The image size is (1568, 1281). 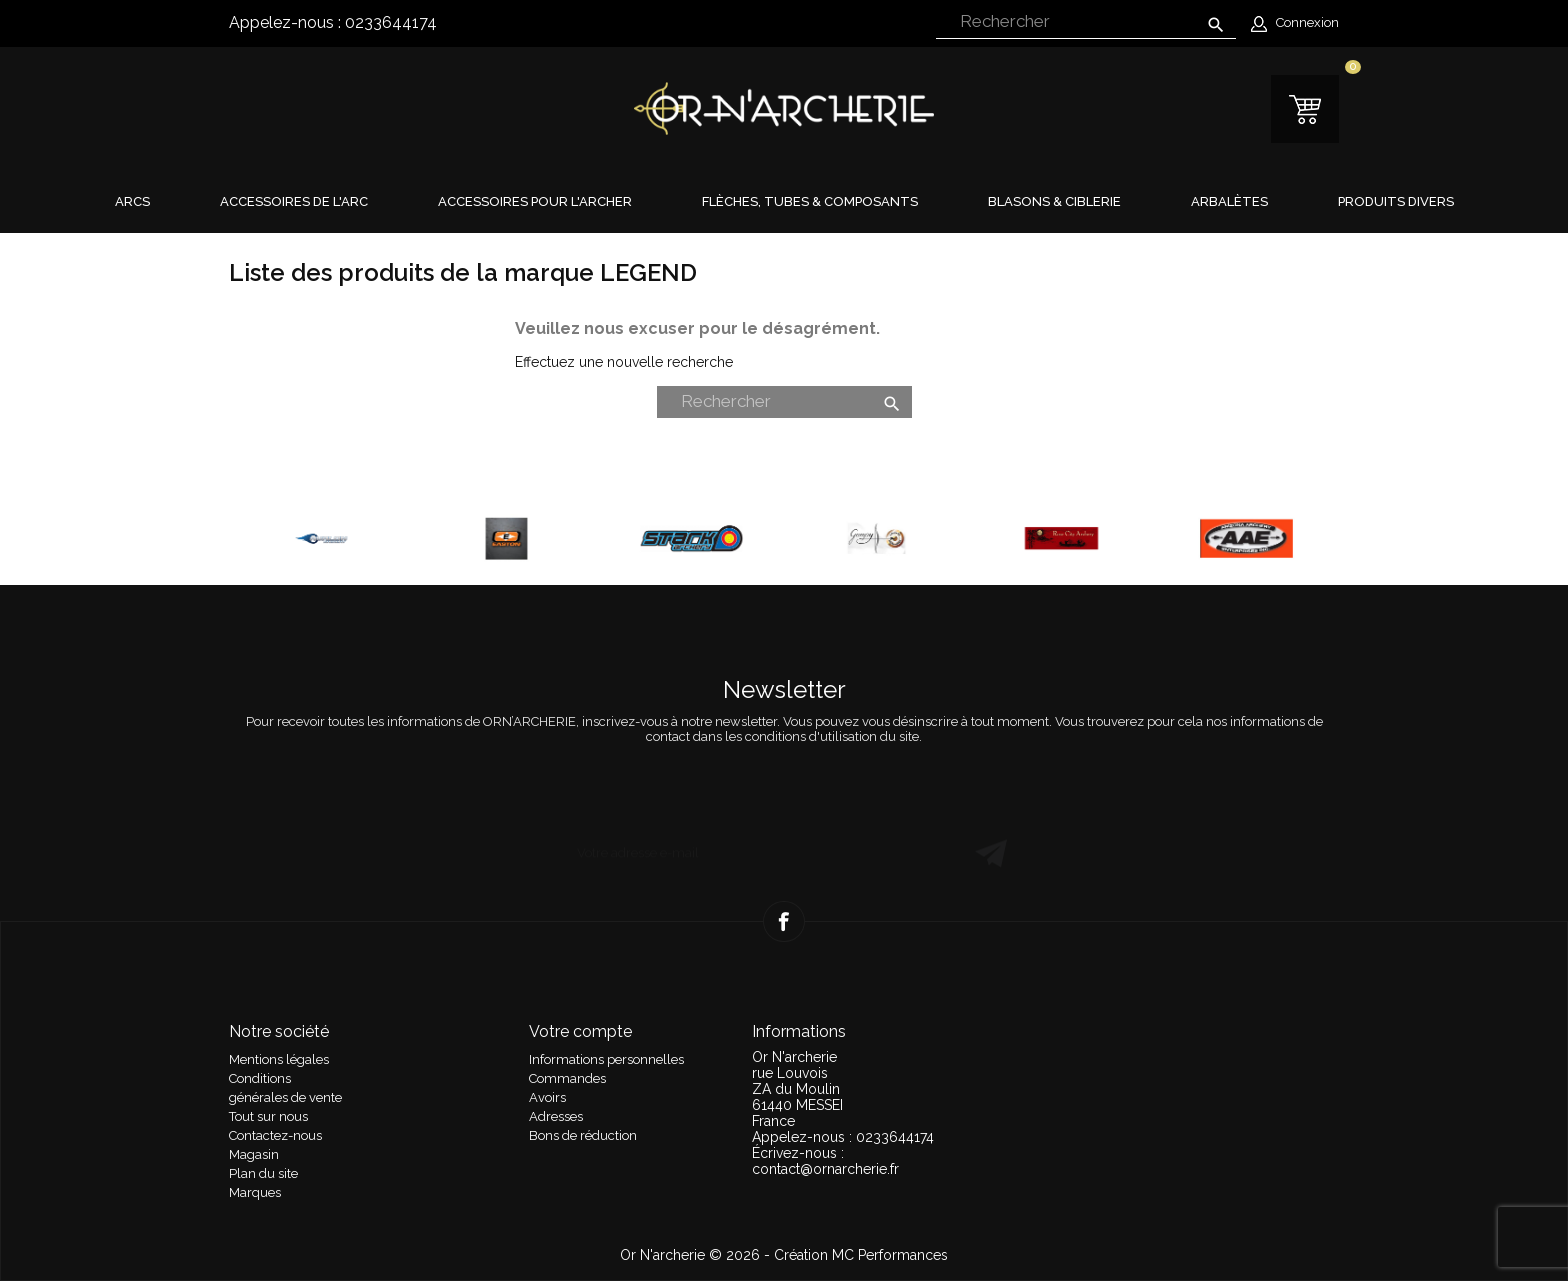 I want to click on Plan du site, so click(x=263, y=1173).